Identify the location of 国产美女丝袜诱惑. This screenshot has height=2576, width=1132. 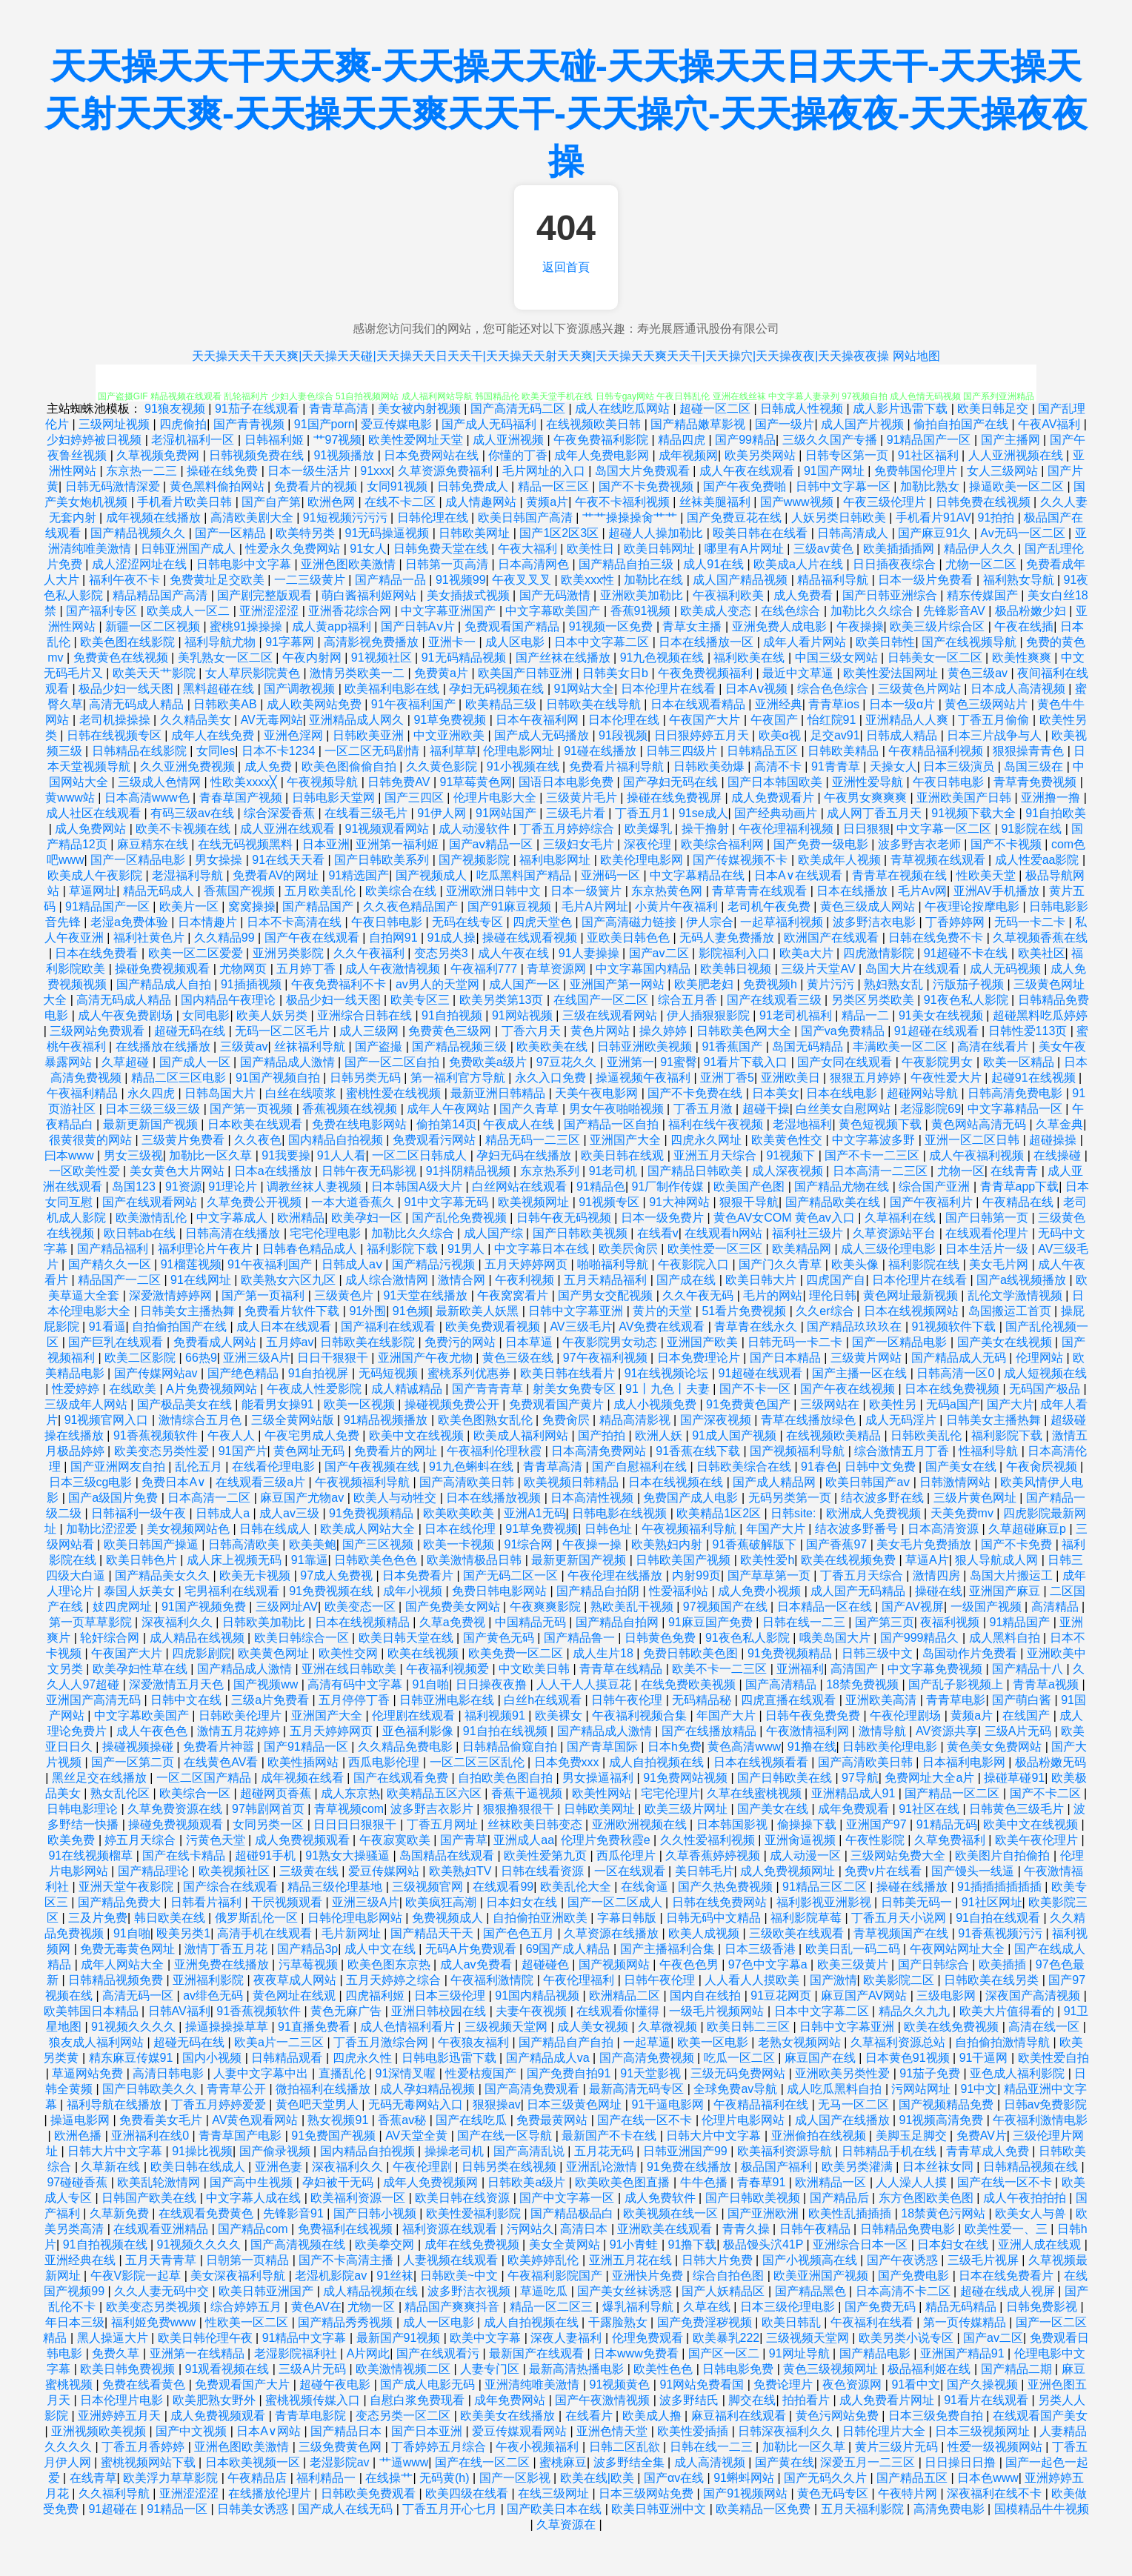
(626, 2291).